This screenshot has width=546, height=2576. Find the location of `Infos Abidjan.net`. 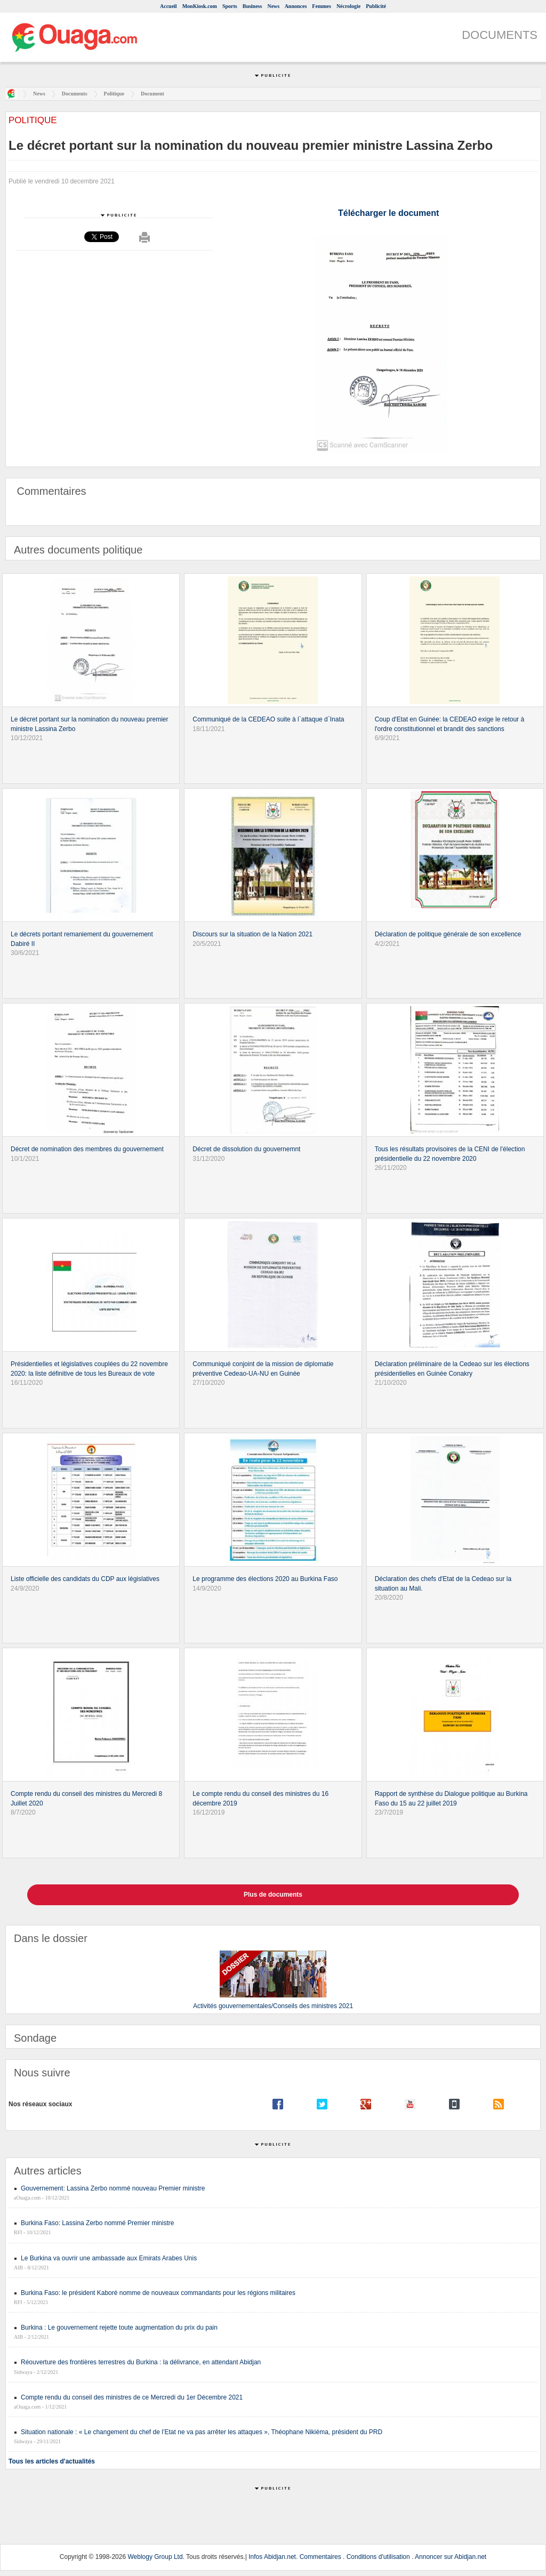

Infos Abidjan.net is located at coordinates (272, 2557).